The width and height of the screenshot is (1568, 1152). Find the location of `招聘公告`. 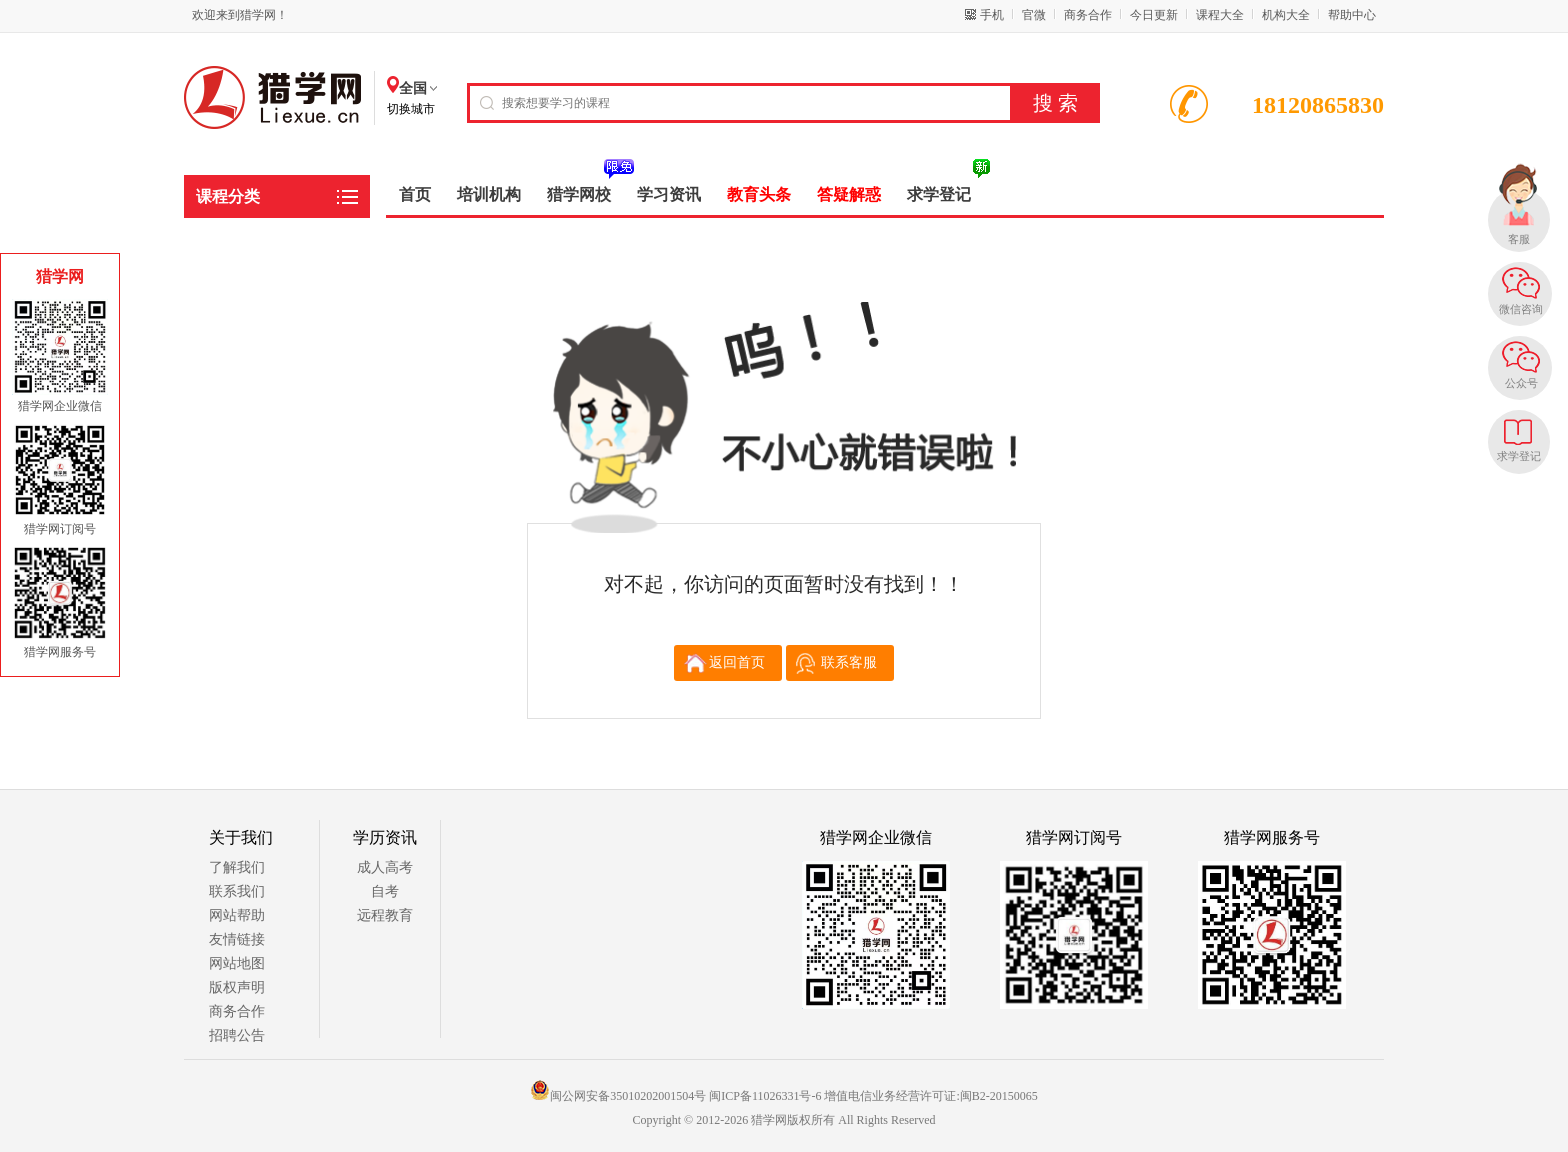

招聘公告 is located at coordinates (237, 1035).